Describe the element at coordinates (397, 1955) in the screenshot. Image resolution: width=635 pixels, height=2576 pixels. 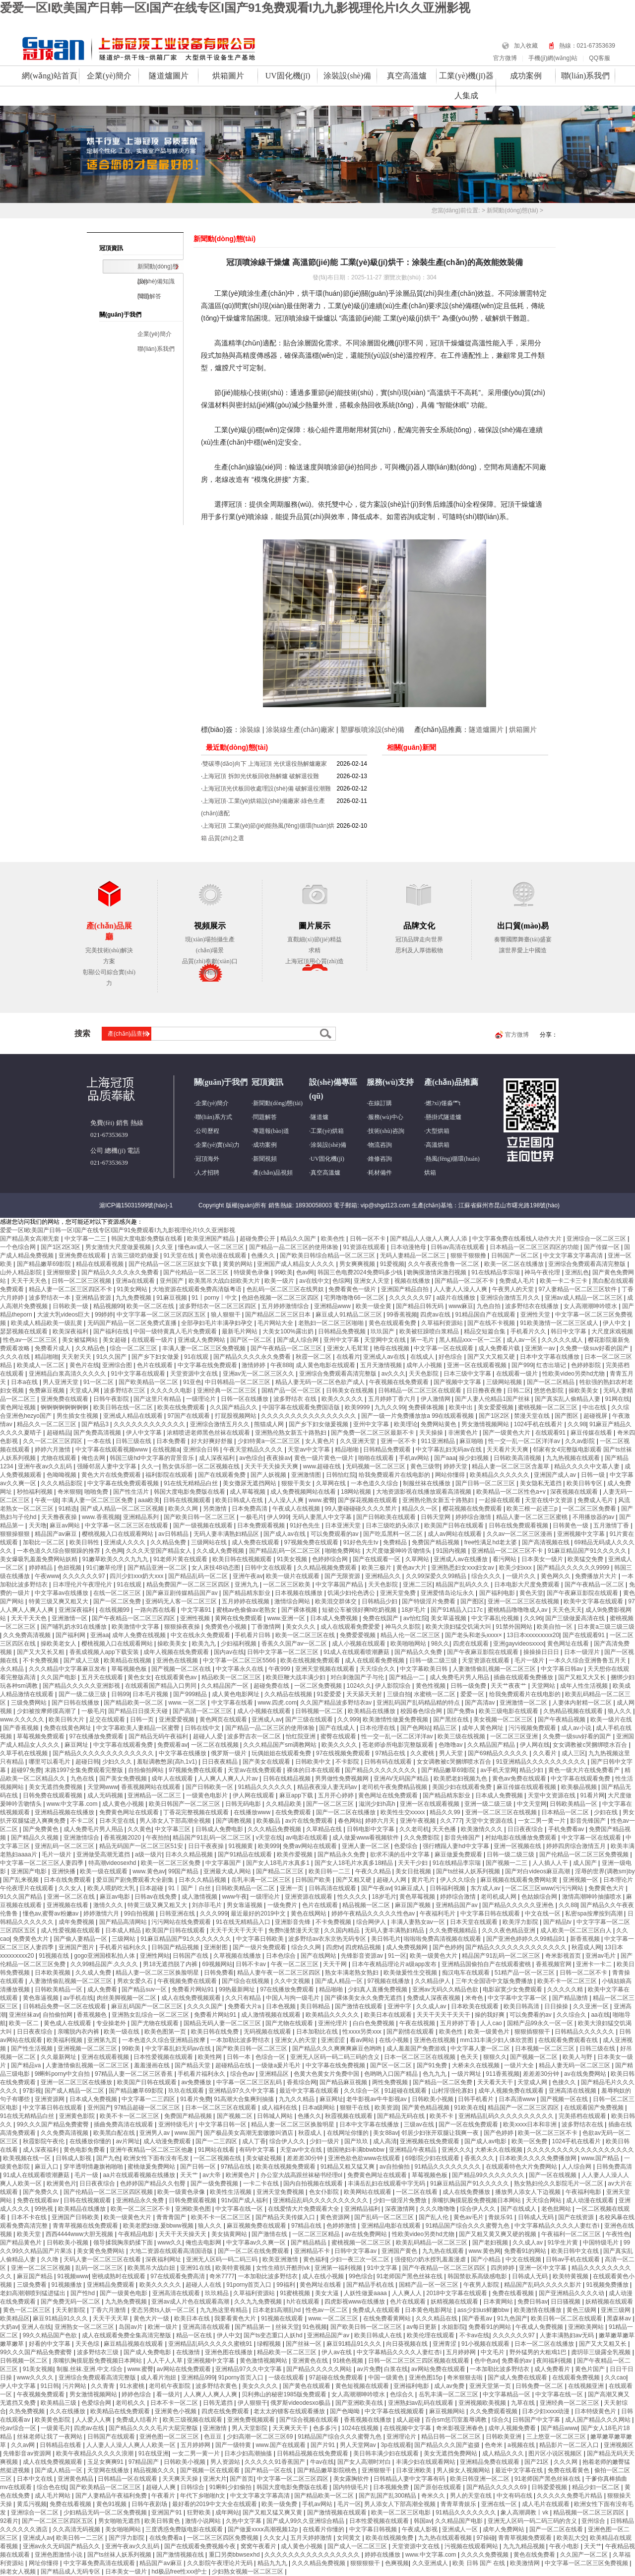
I see `91一区` at that location.